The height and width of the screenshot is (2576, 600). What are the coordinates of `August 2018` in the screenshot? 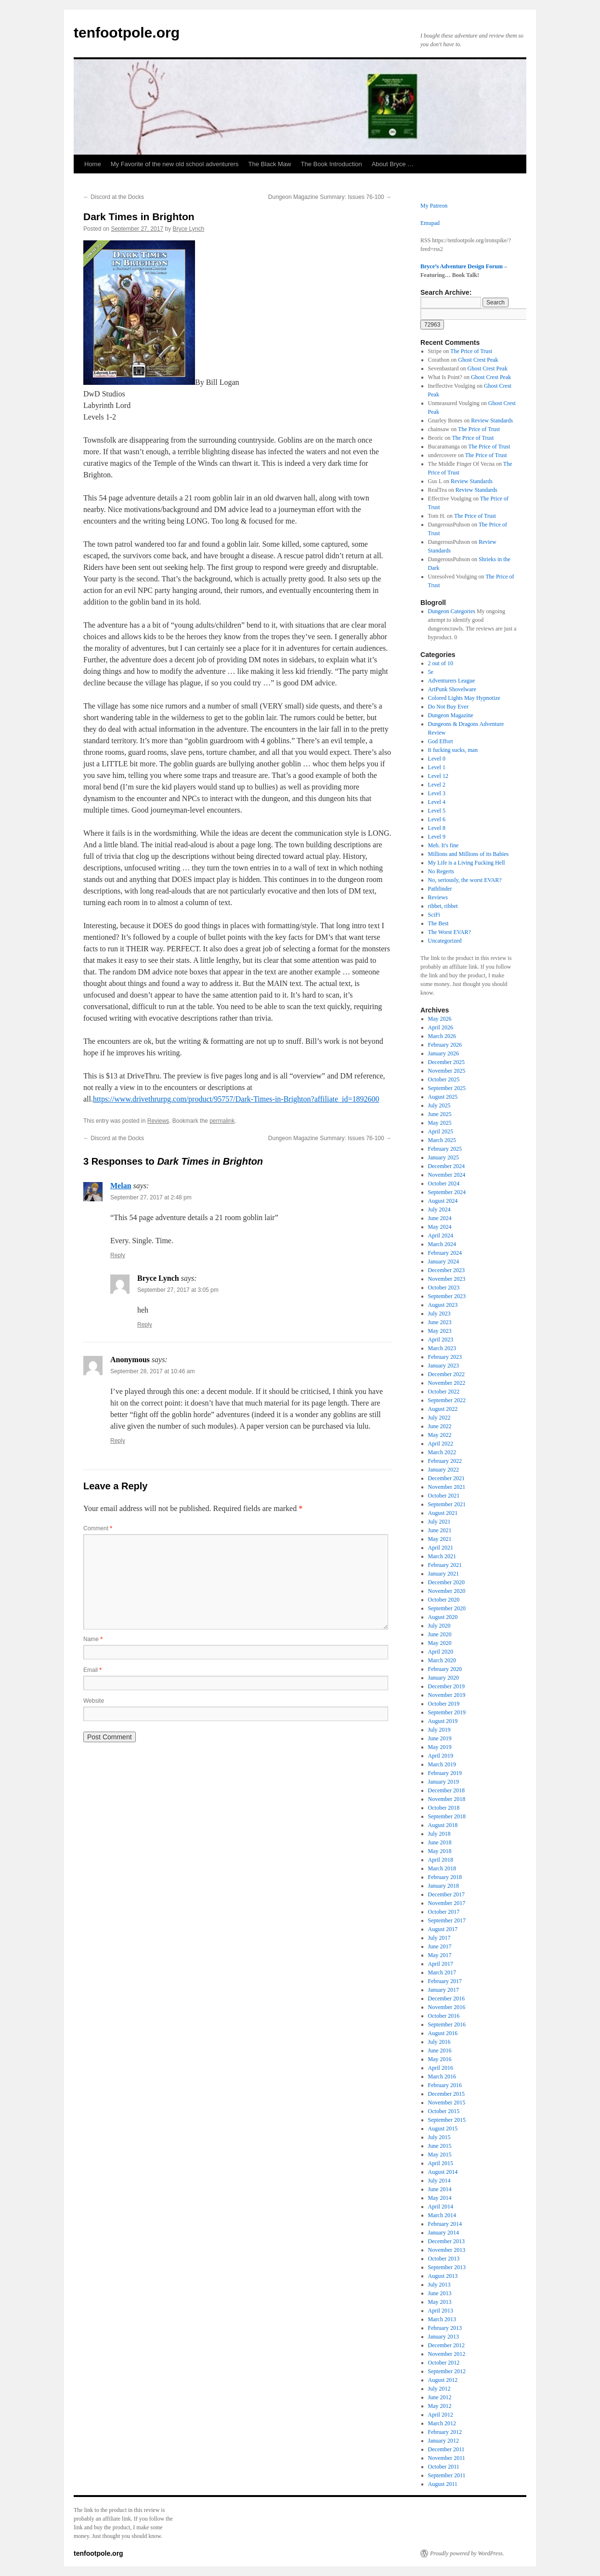 It's located at (443, 1825).